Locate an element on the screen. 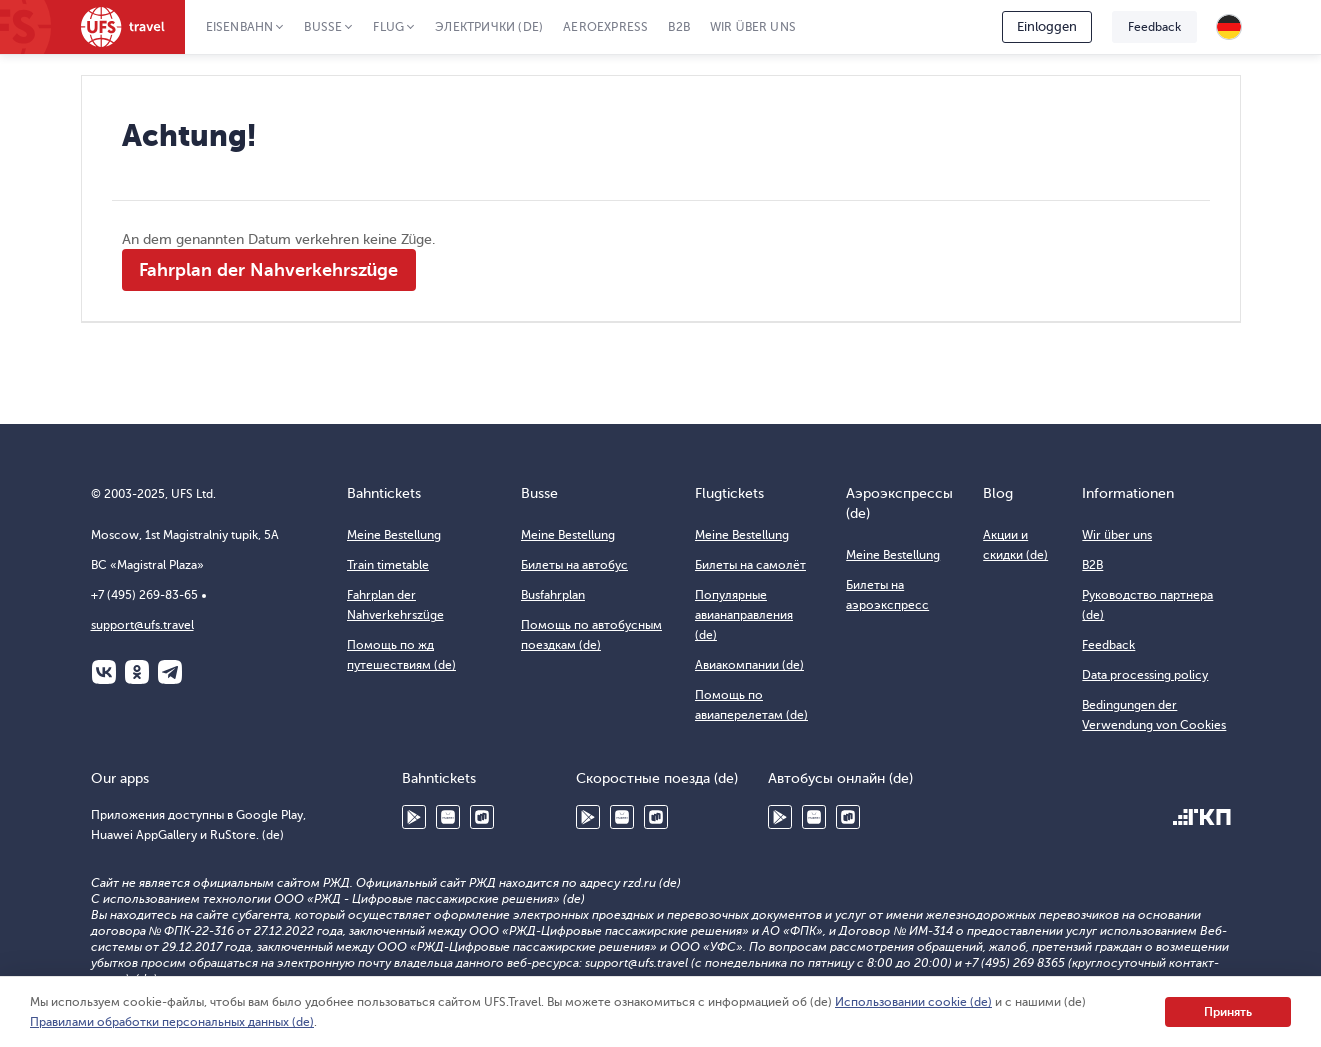 This screenshot has width=1321, height=1047. Популярные авианаправления (de) is located at coordinates (744, 615).